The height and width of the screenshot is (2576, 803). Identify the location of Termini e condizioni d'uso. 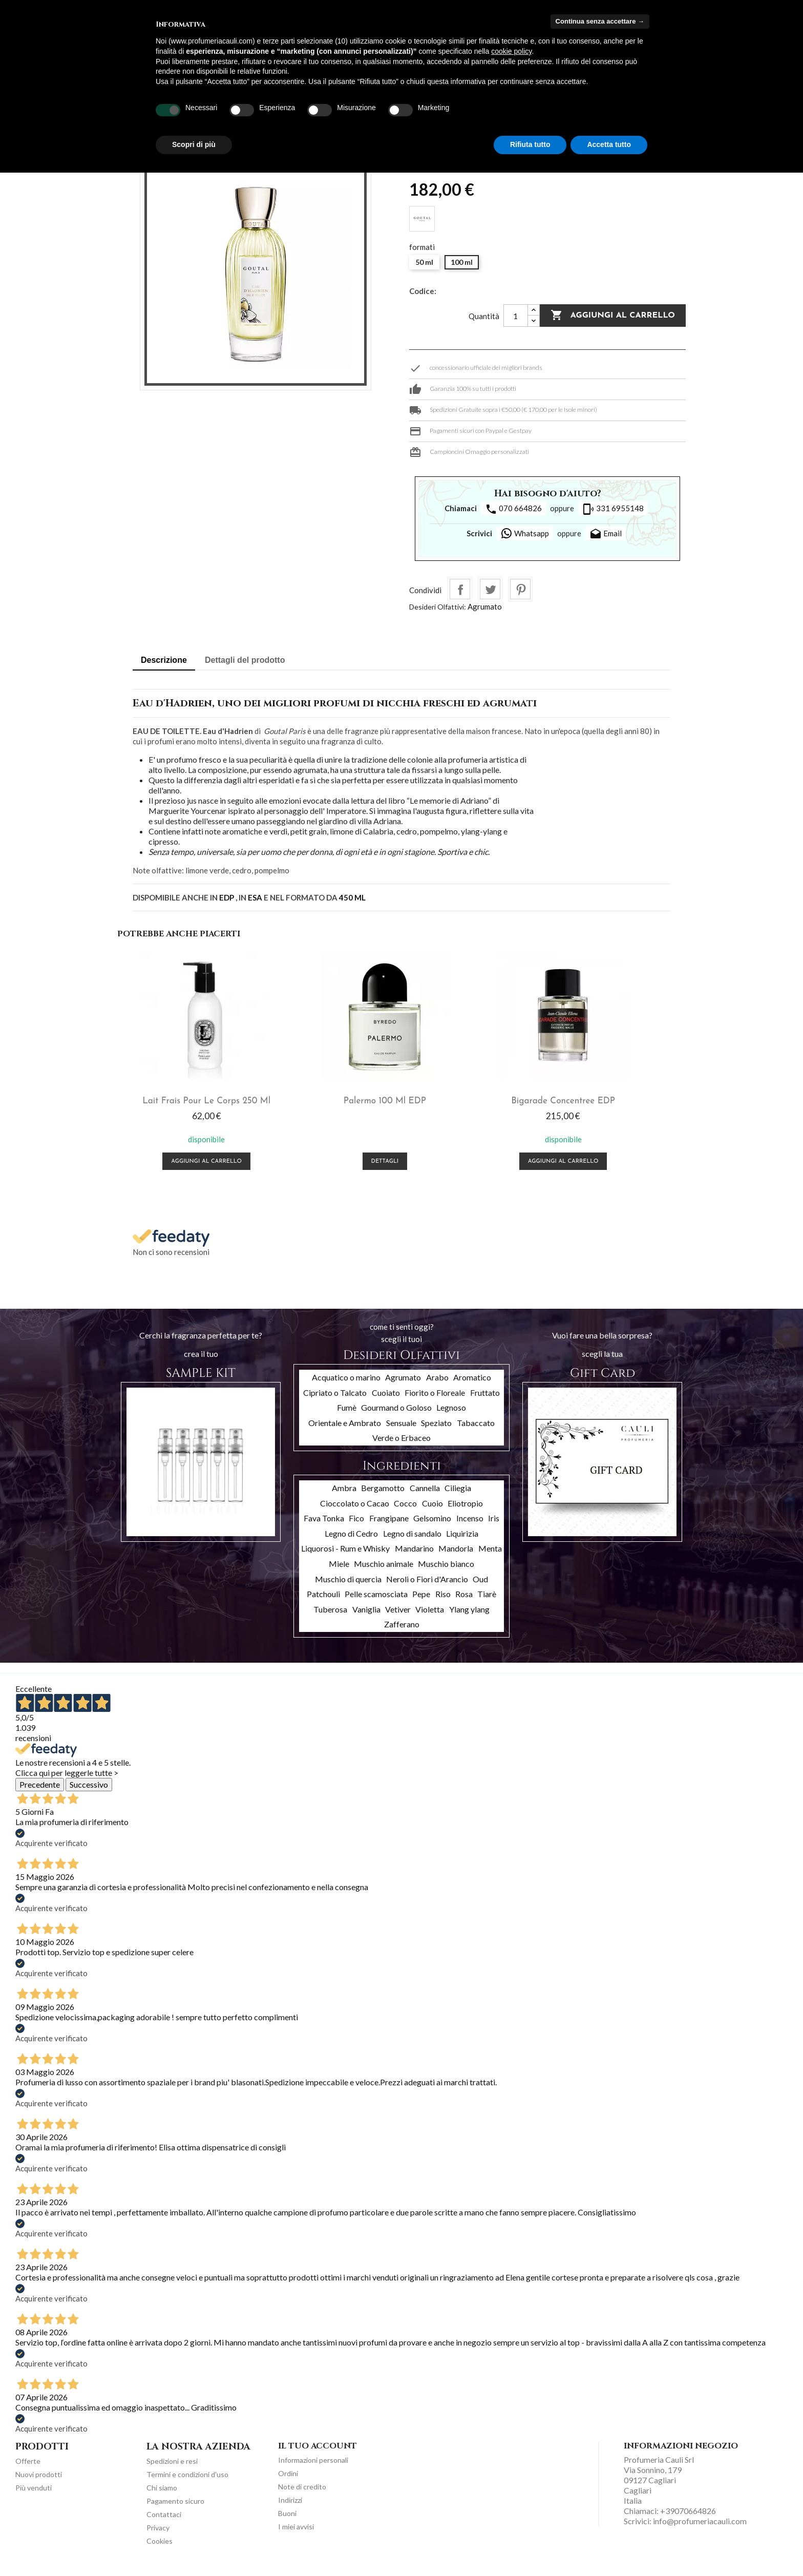
(187, 2483).